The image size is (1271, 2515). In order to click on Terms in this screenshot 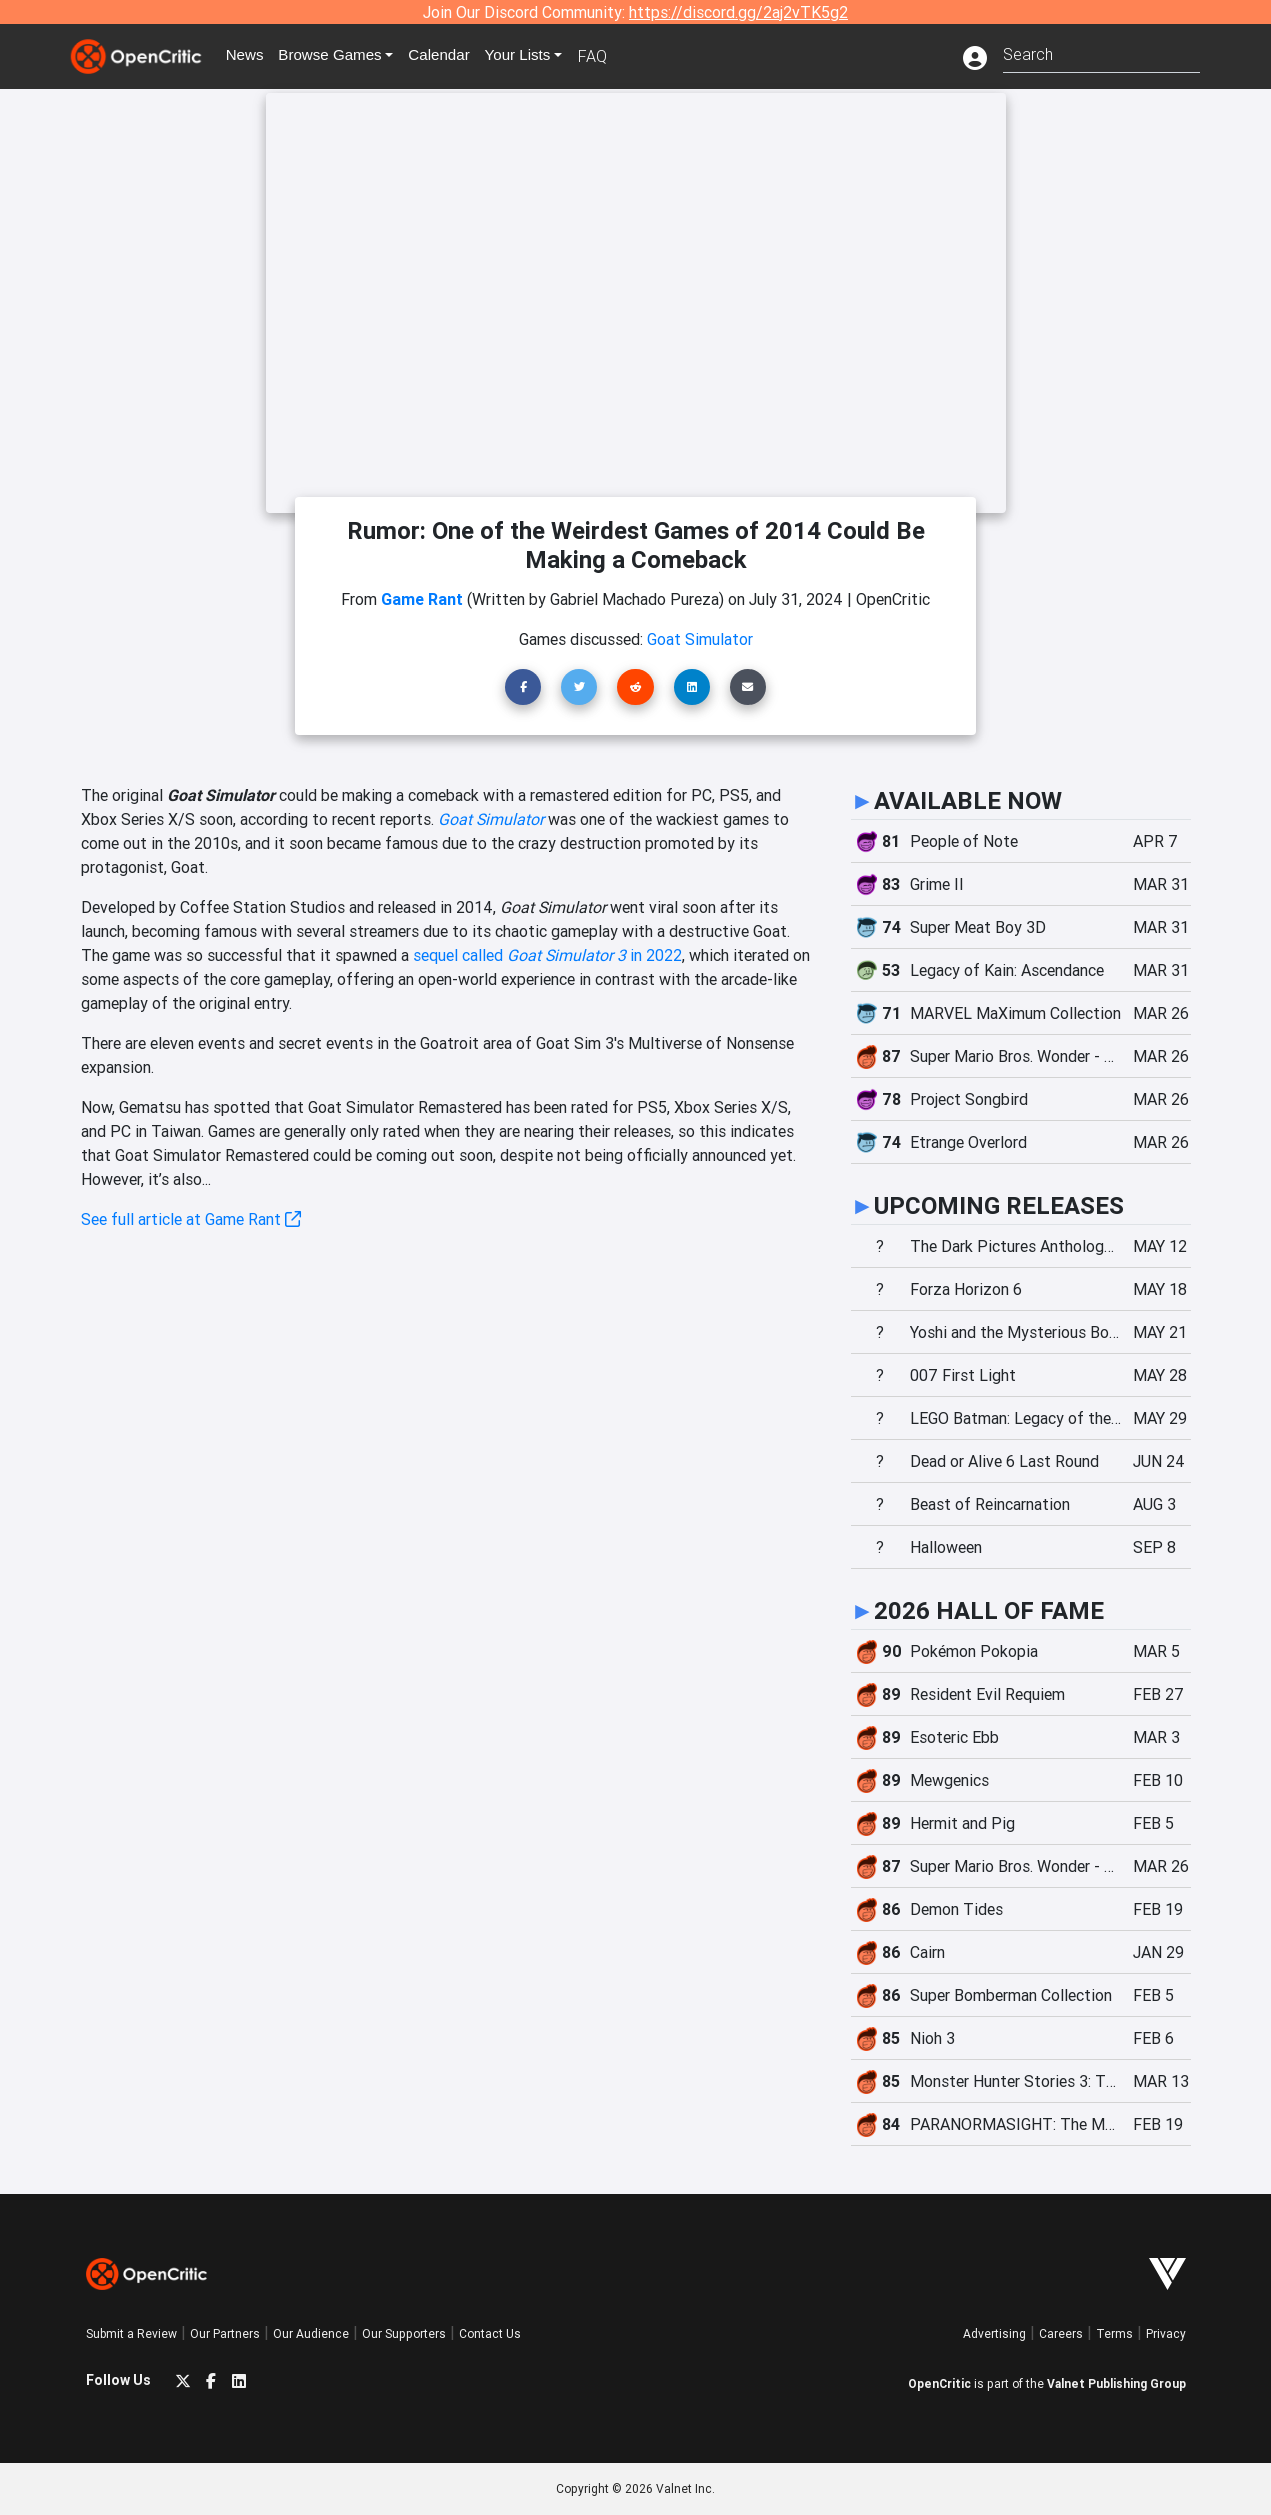, I will do `click(1114, 2333)`.